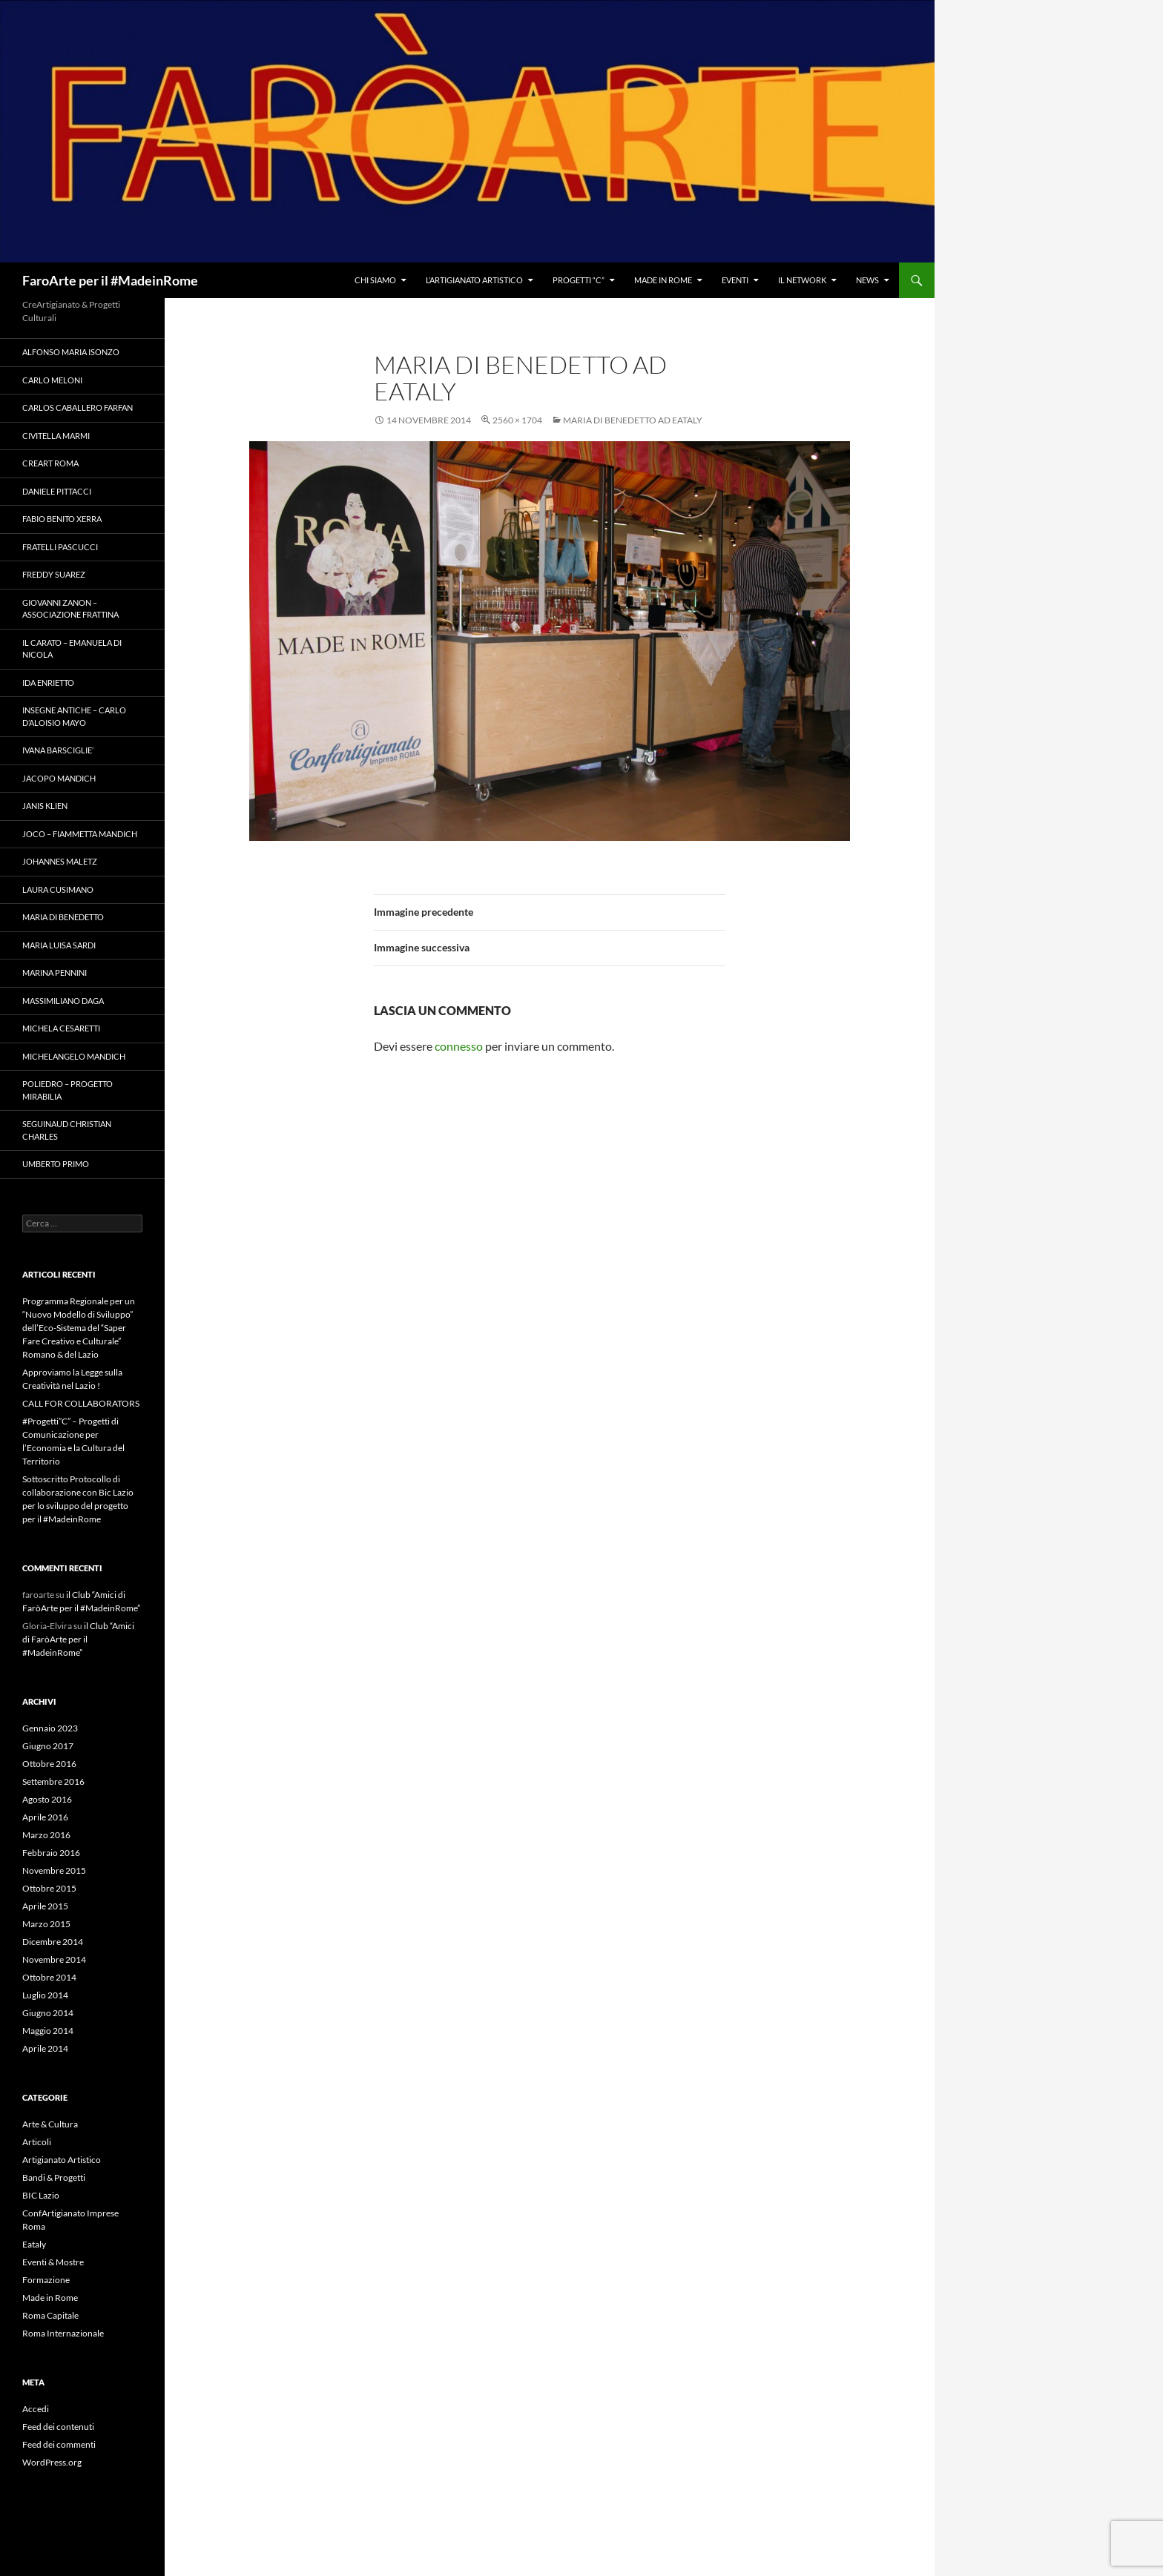 Image resolution: width=1163 pixels, height=2576 pixels. What do you see at coordinates (63, 2333) in the screenshot?
I see `Roma Internazionale` at bounding box center [63, 2333].